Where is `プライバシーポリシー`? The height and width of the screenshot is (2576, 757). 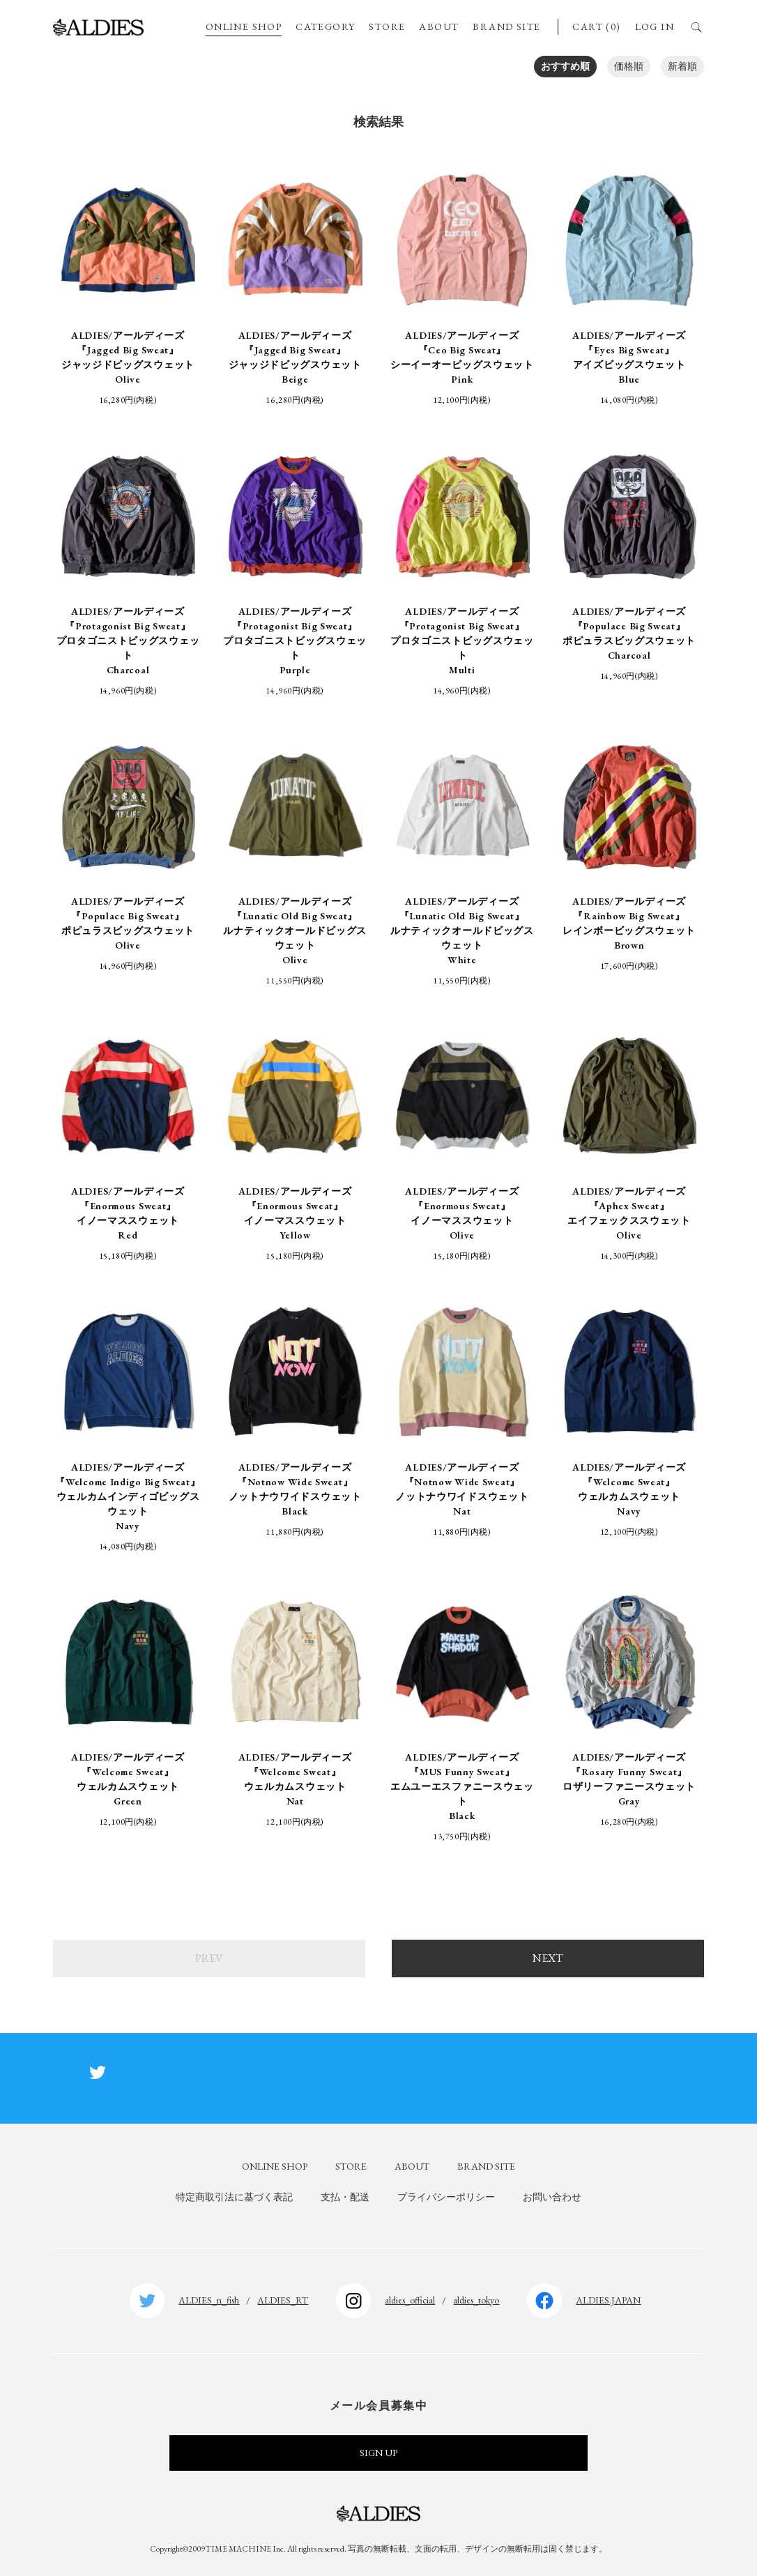 プライバシーポリシー is located at coordinates (446, 2196).